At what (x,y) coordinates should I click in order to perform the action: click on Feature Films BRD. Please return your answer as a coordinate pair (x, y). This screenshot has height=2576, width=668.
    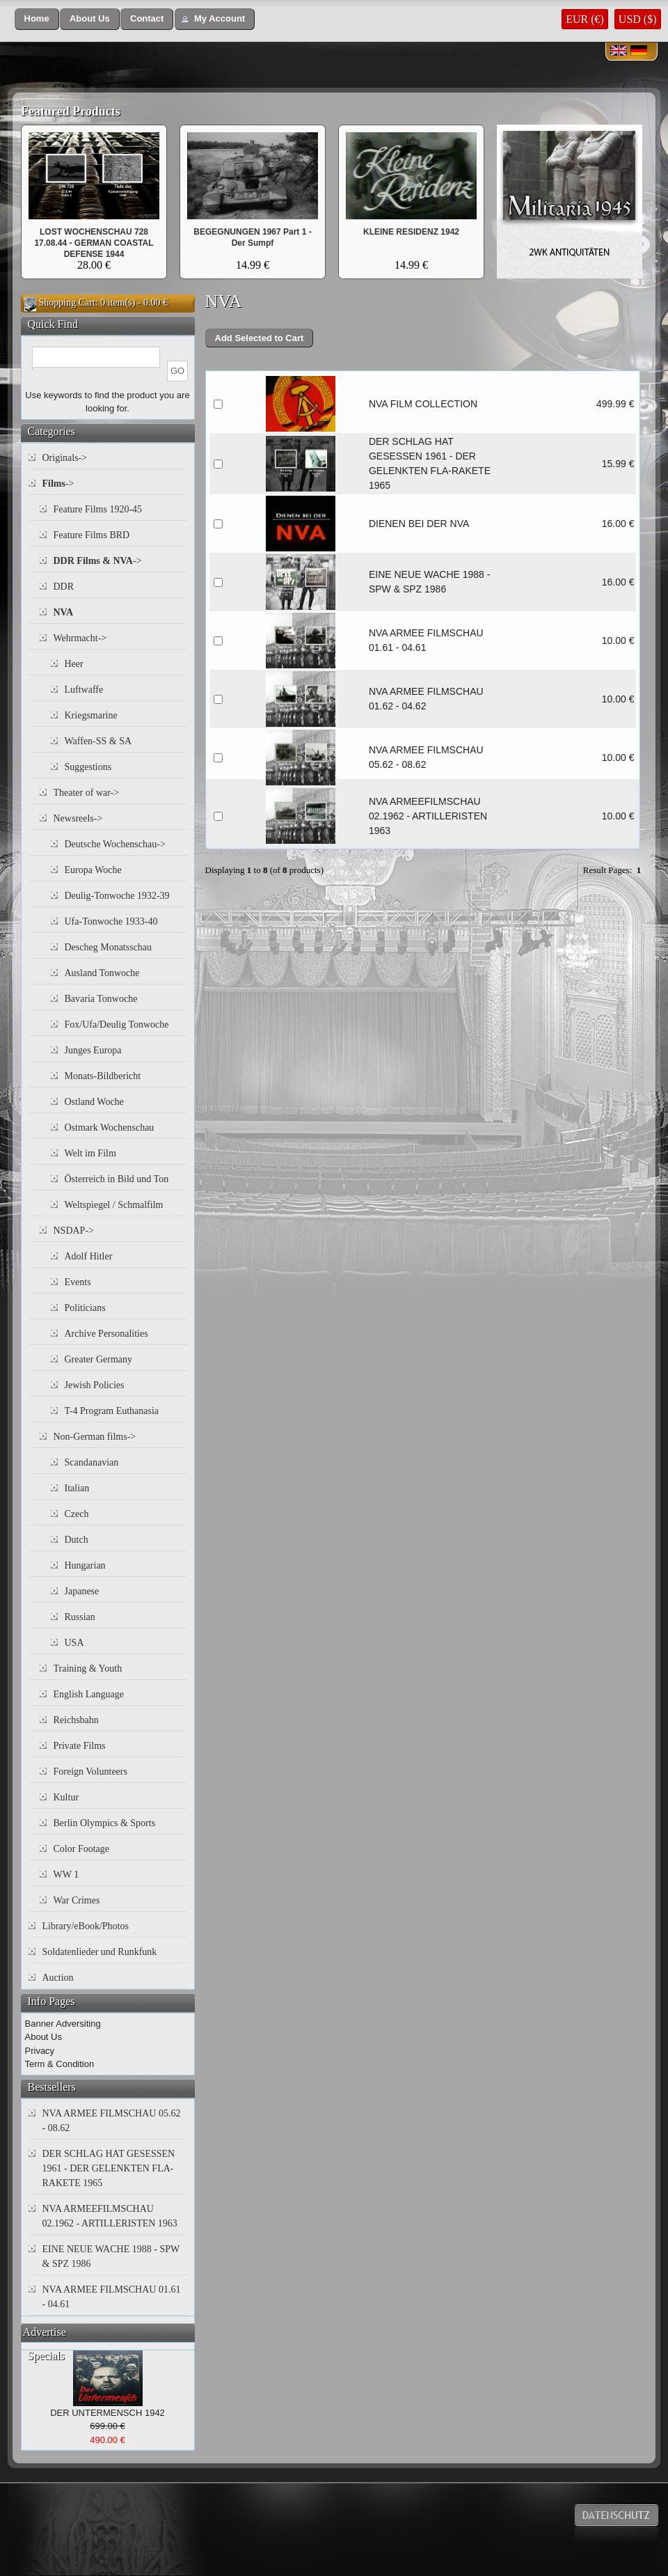
    Looking at the image, I should click on (92, 535).